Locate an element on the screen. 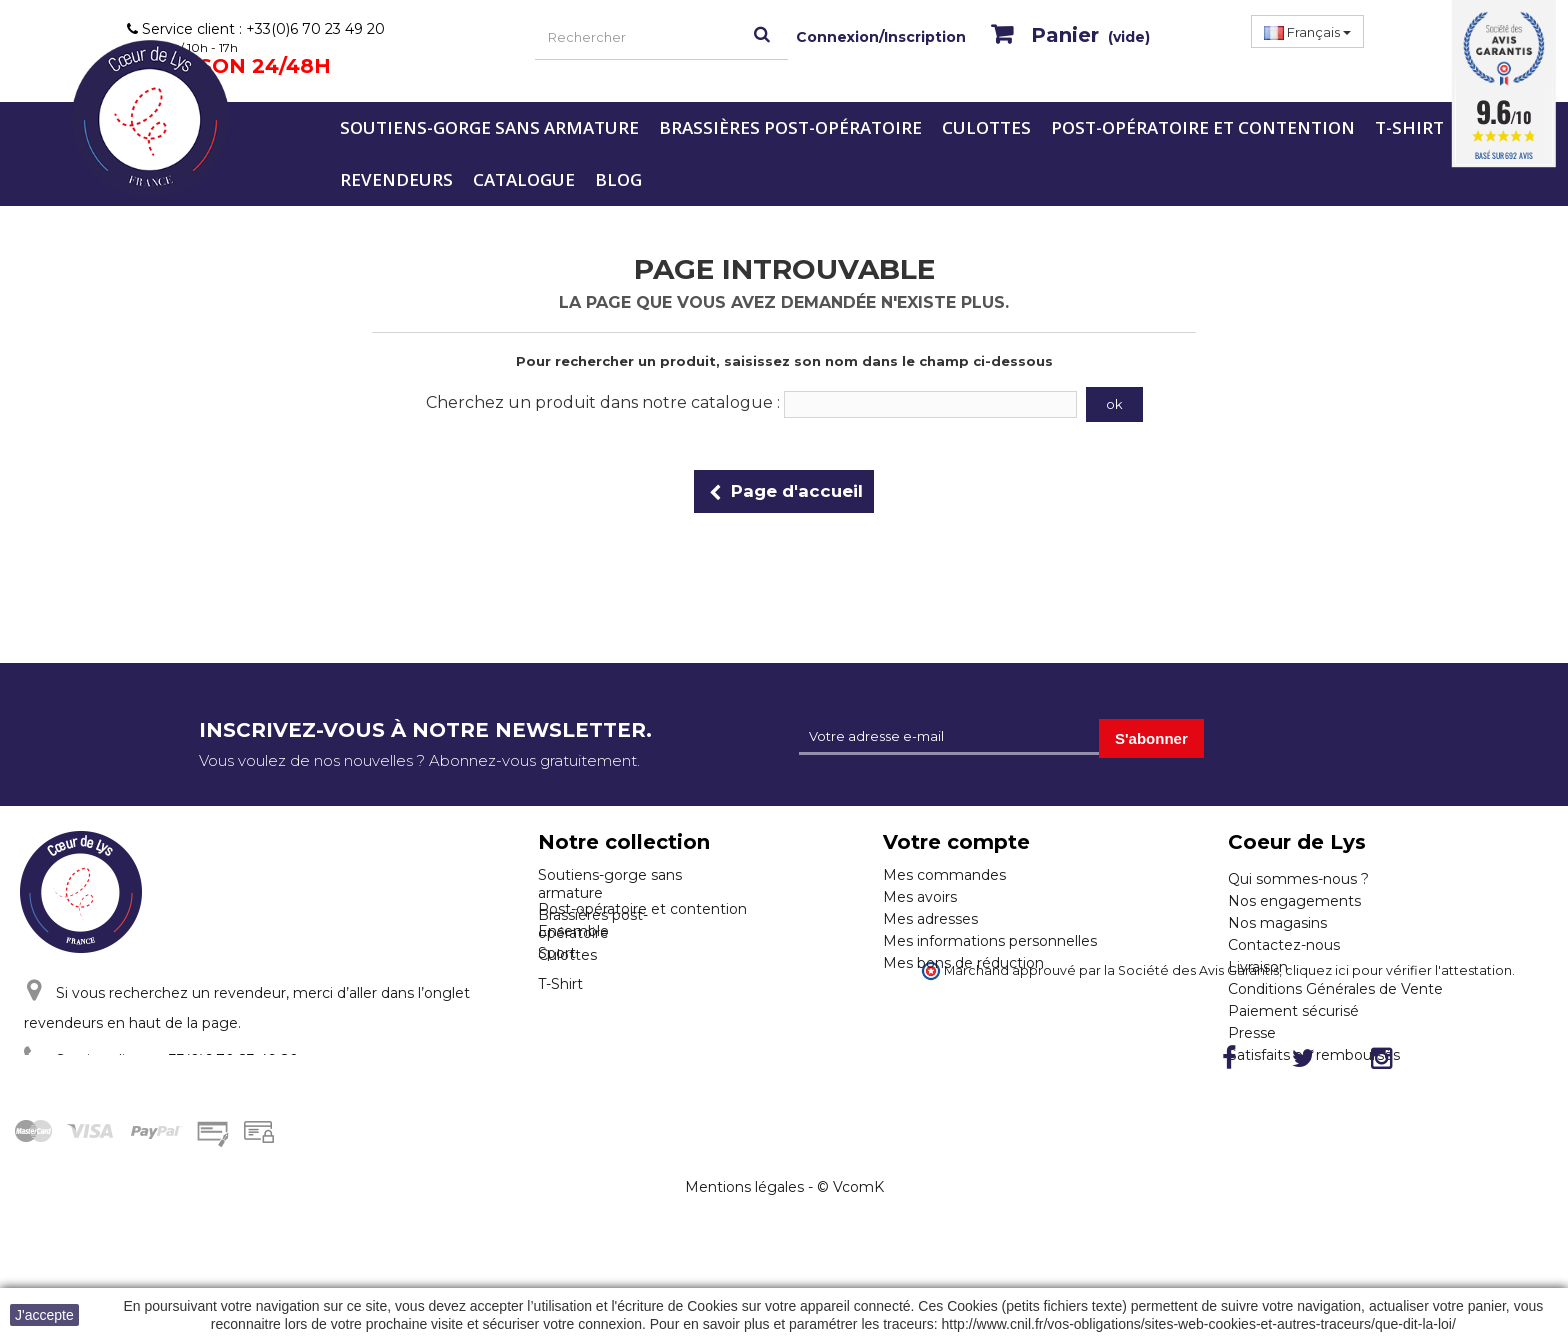 This screenshot has height=1342, width=1568. Qui sommes-nous ? is located at coordinates (1298, 879).